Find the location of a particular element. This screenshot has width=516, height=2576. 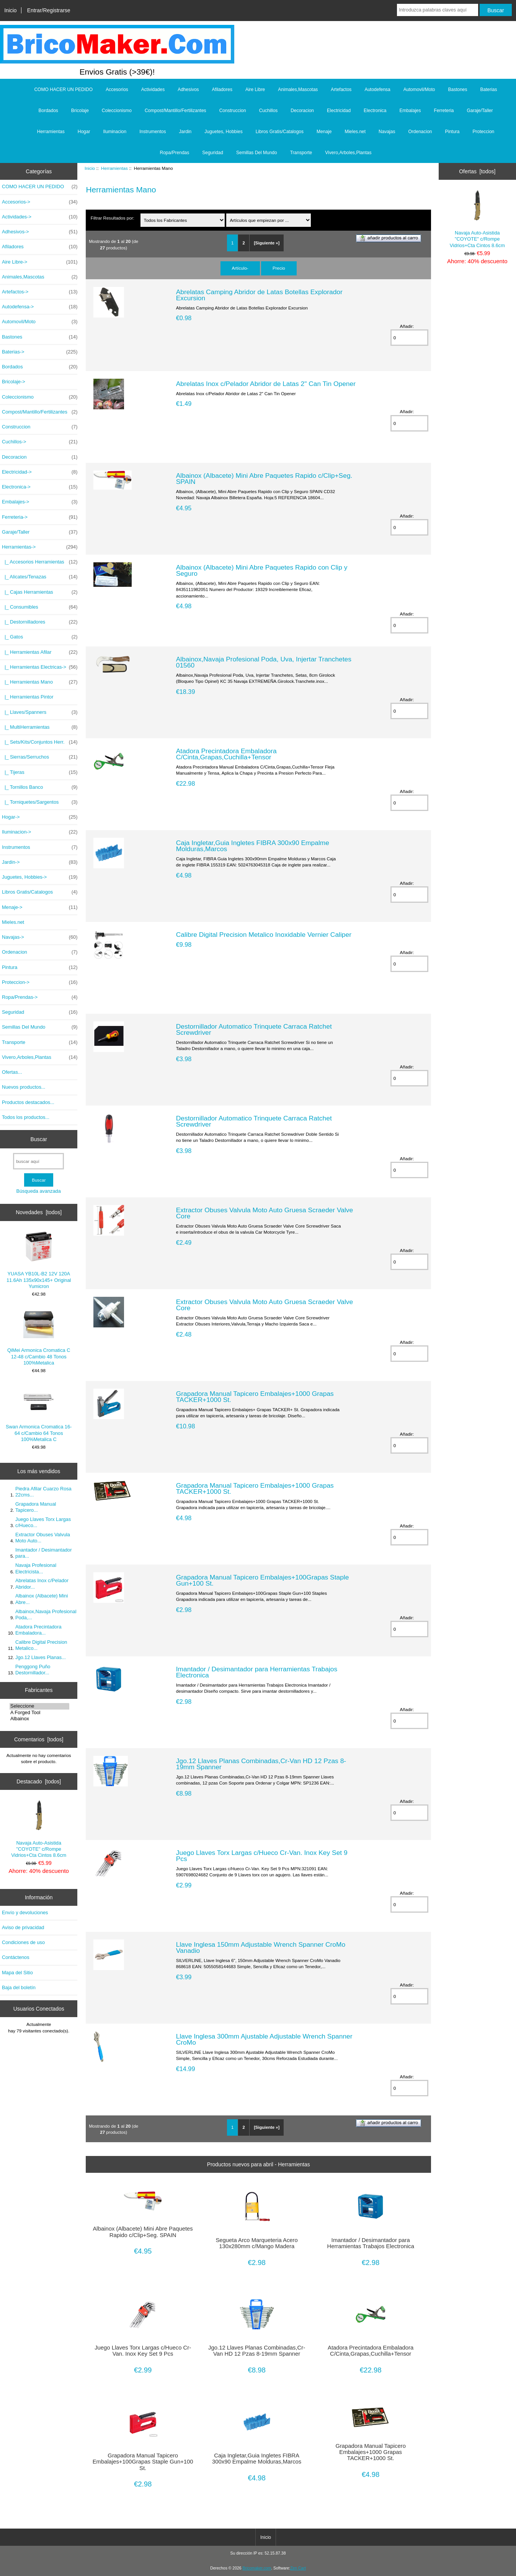

|_ Torniquetes/Sargentos is located at coordinates (39, 802).